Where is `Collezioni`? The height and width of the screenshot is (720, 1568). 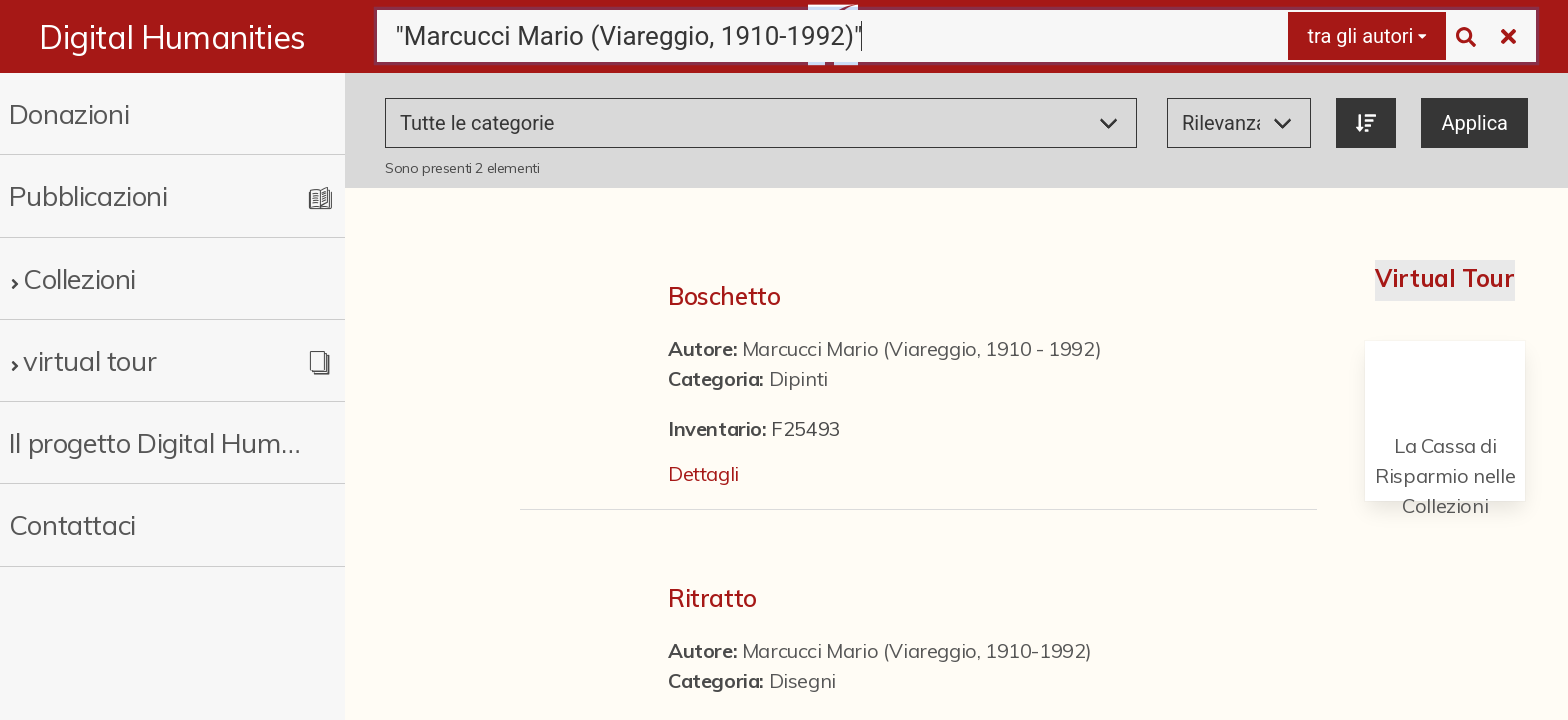 Collezioni is located at coordinates (79, 278).